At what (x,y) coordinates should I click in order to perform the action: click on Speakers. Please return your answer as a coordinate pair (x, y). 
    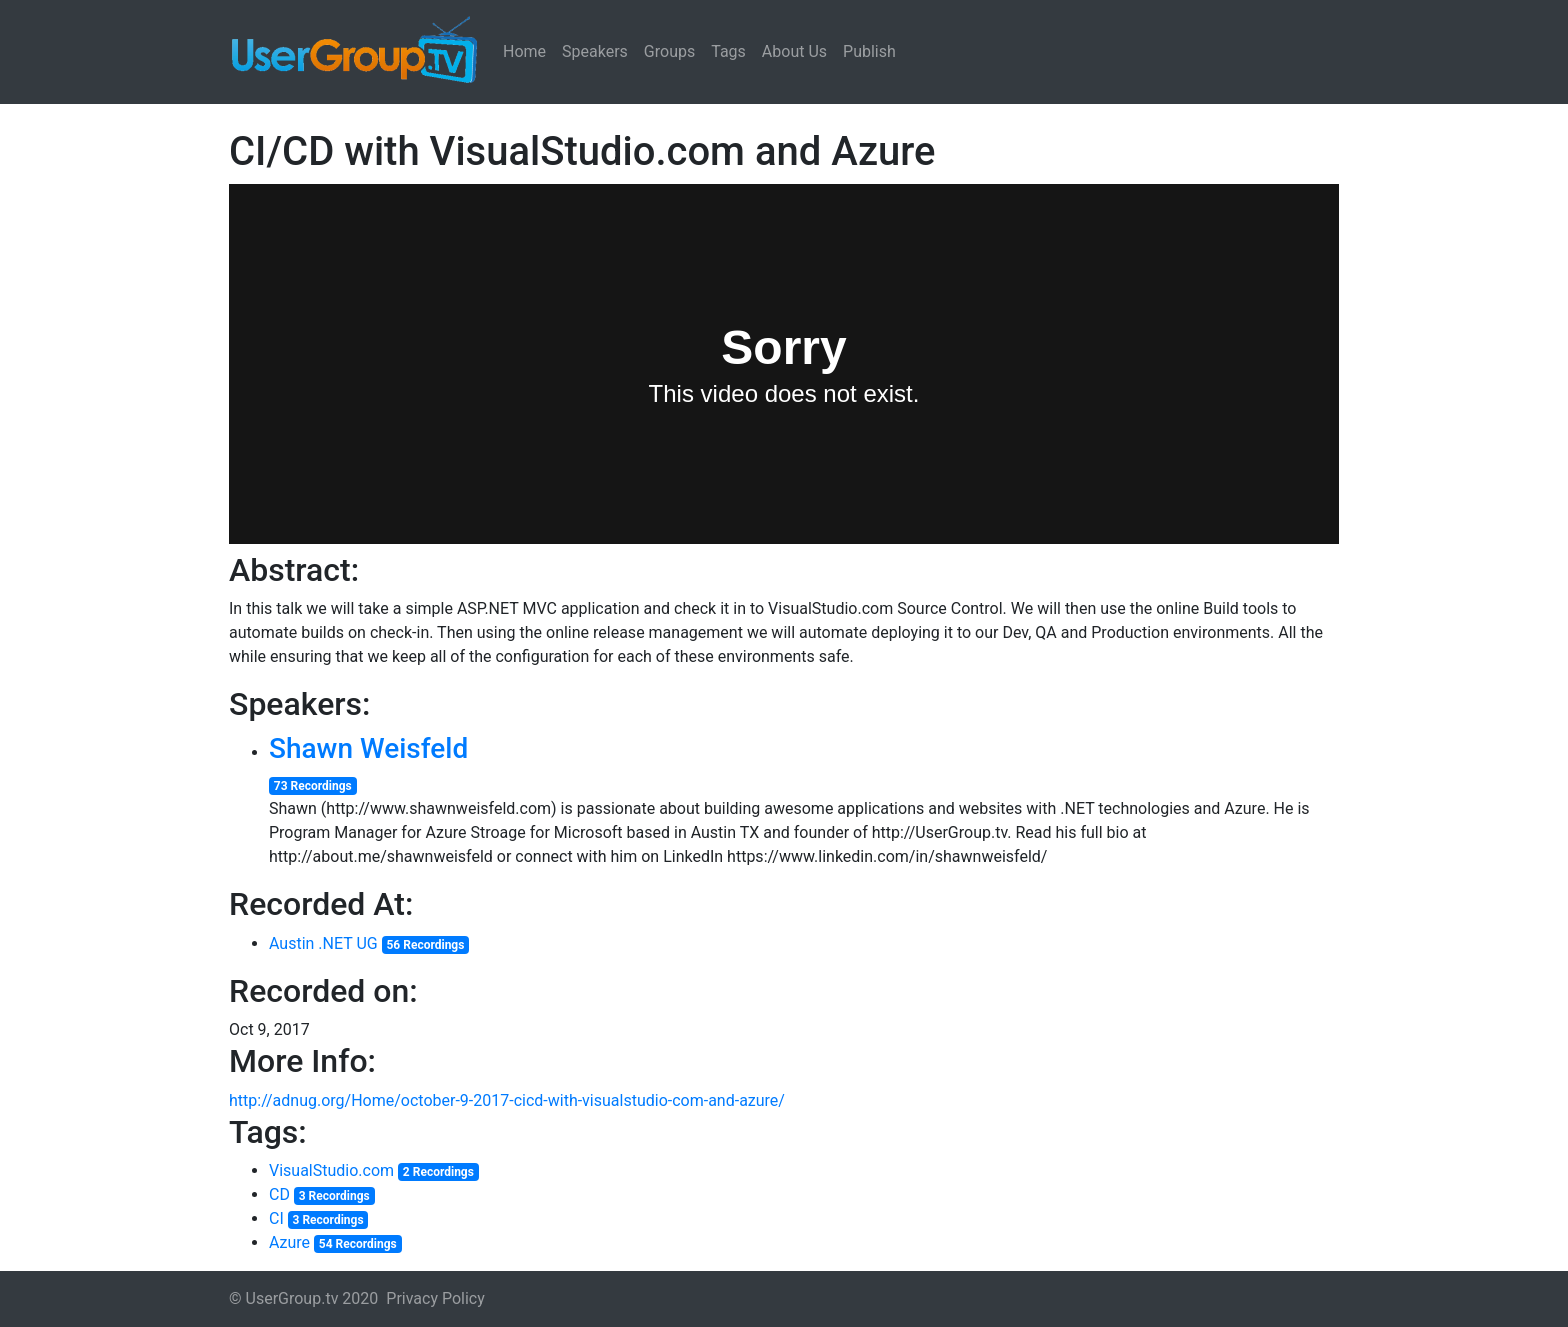
    Looking at the image, I should click on (595, 51).